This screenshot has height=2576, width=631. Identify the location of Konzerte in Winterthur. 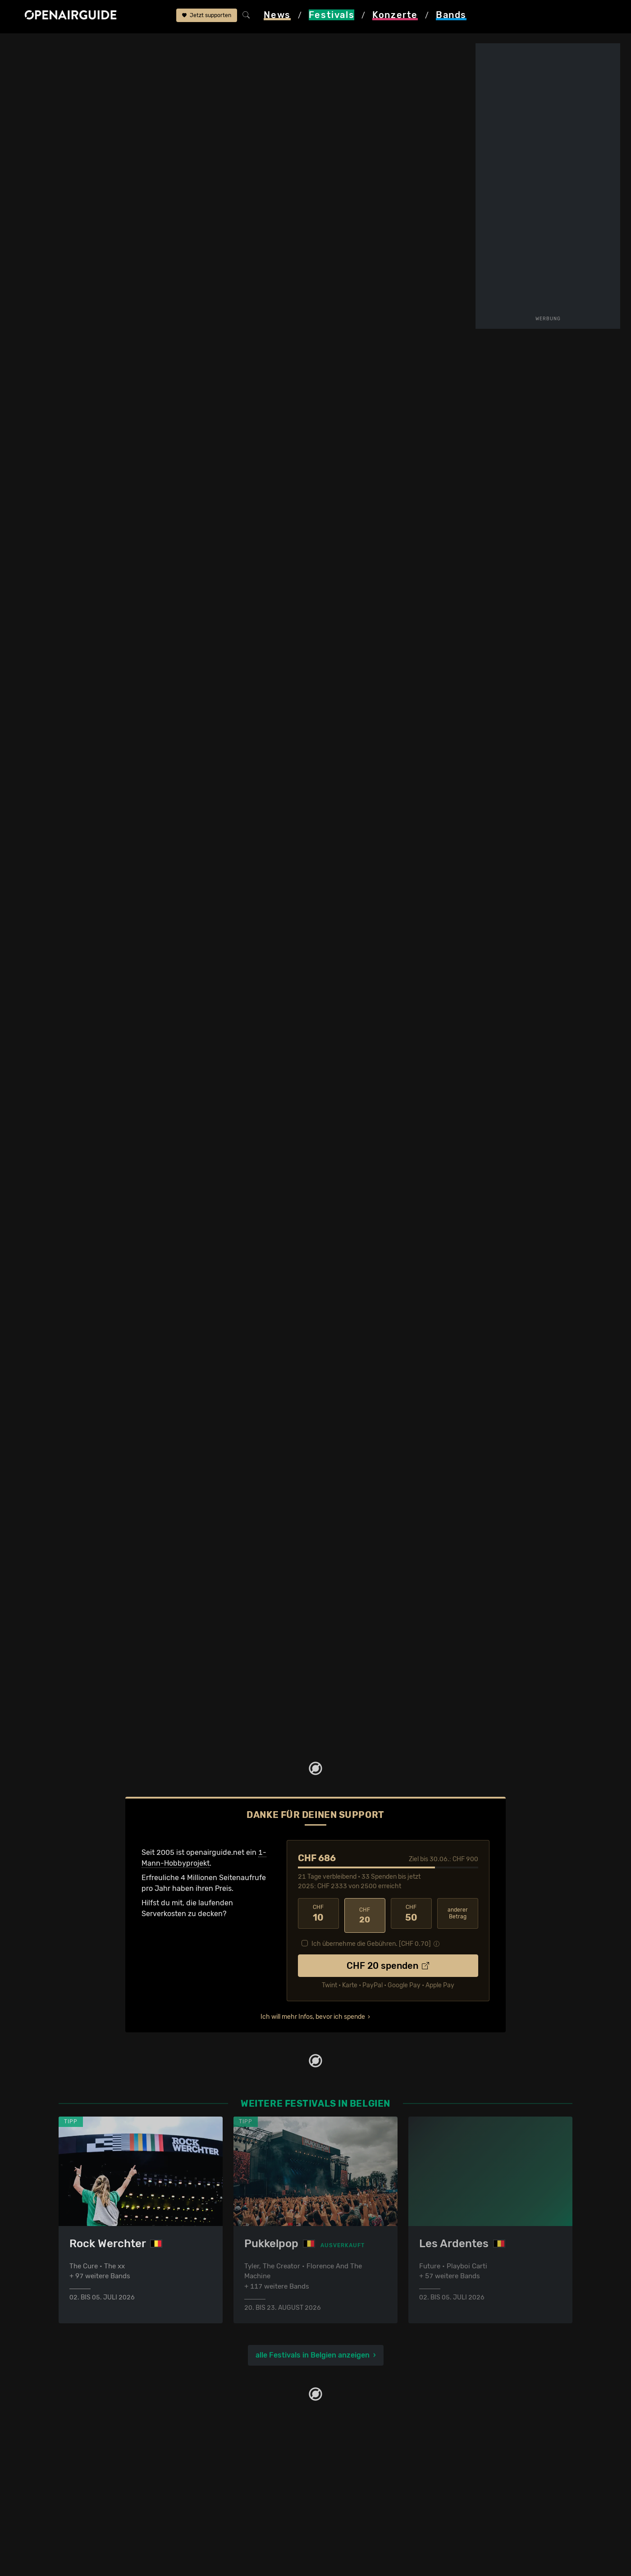
(228, 2451).